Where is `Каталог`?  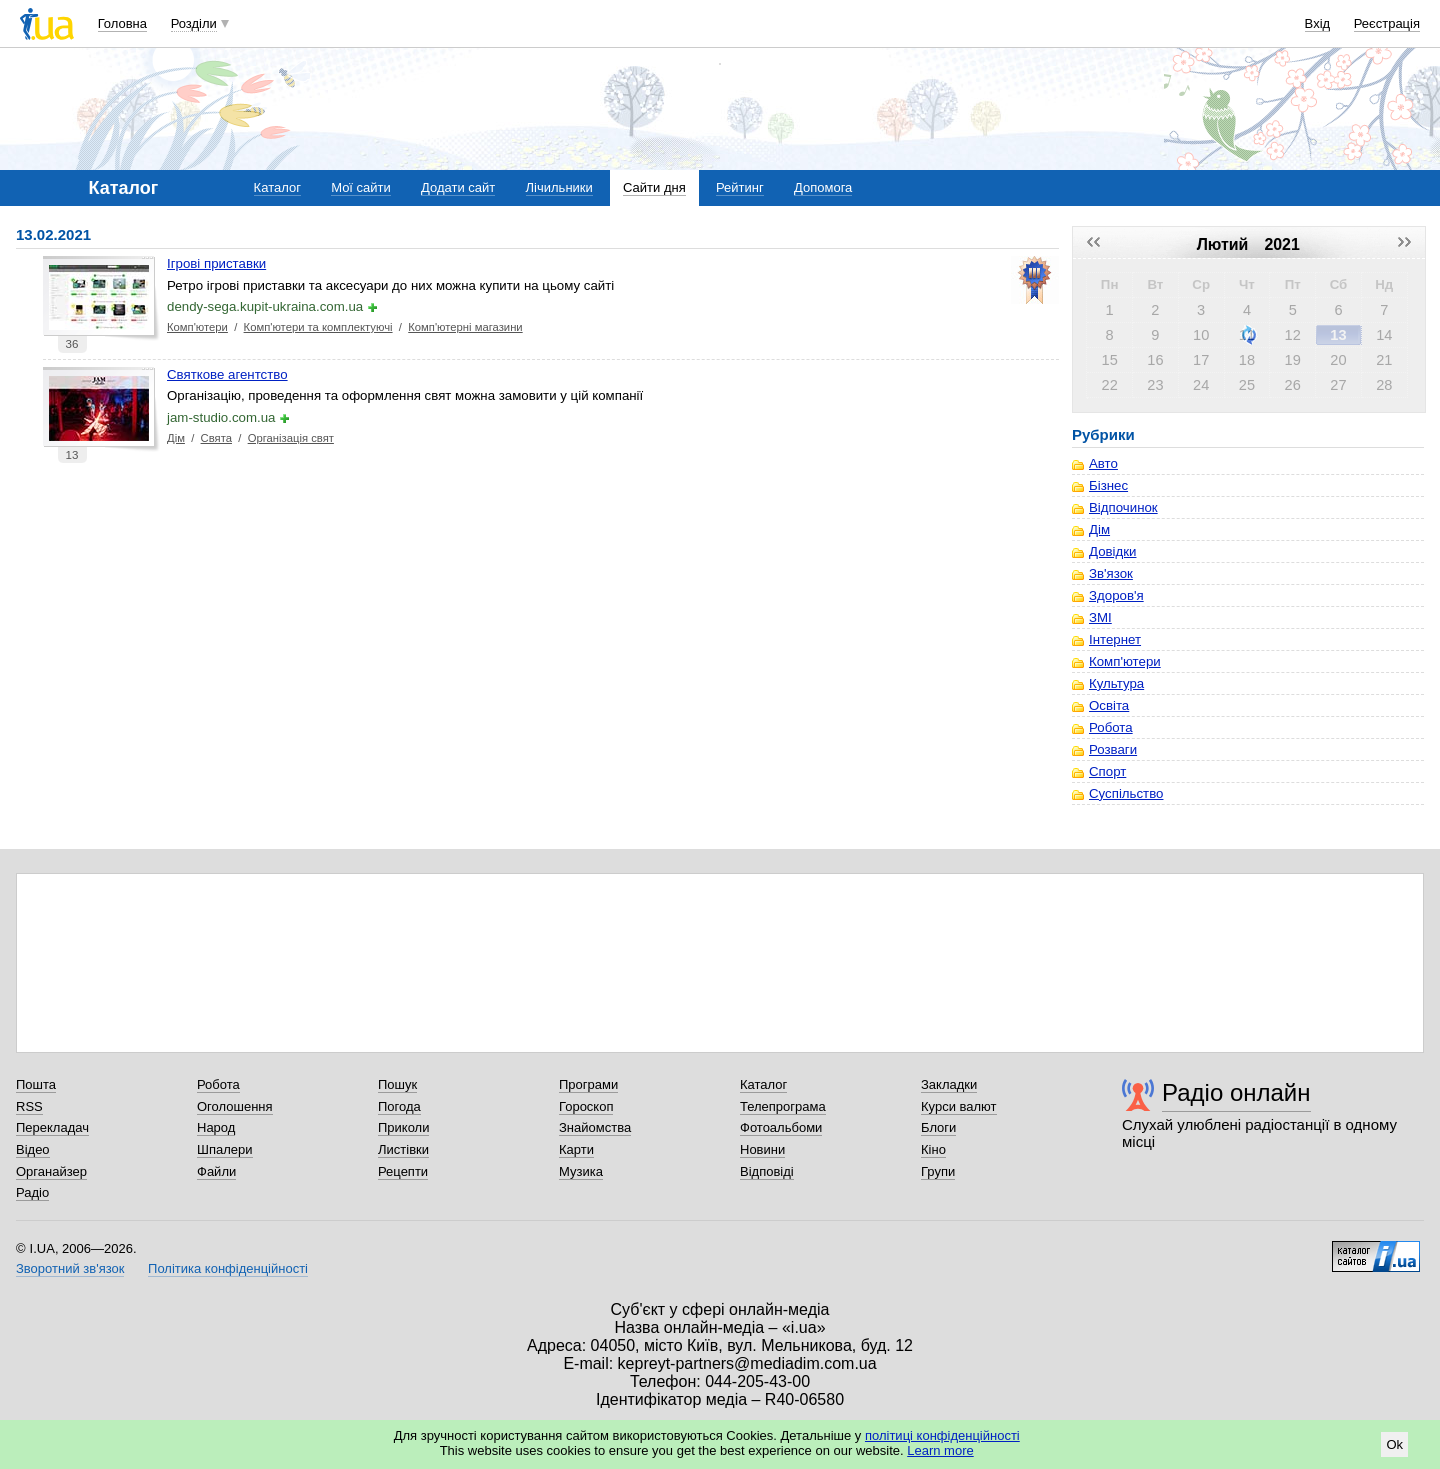 Каталог is located at coordinates (277, 187).